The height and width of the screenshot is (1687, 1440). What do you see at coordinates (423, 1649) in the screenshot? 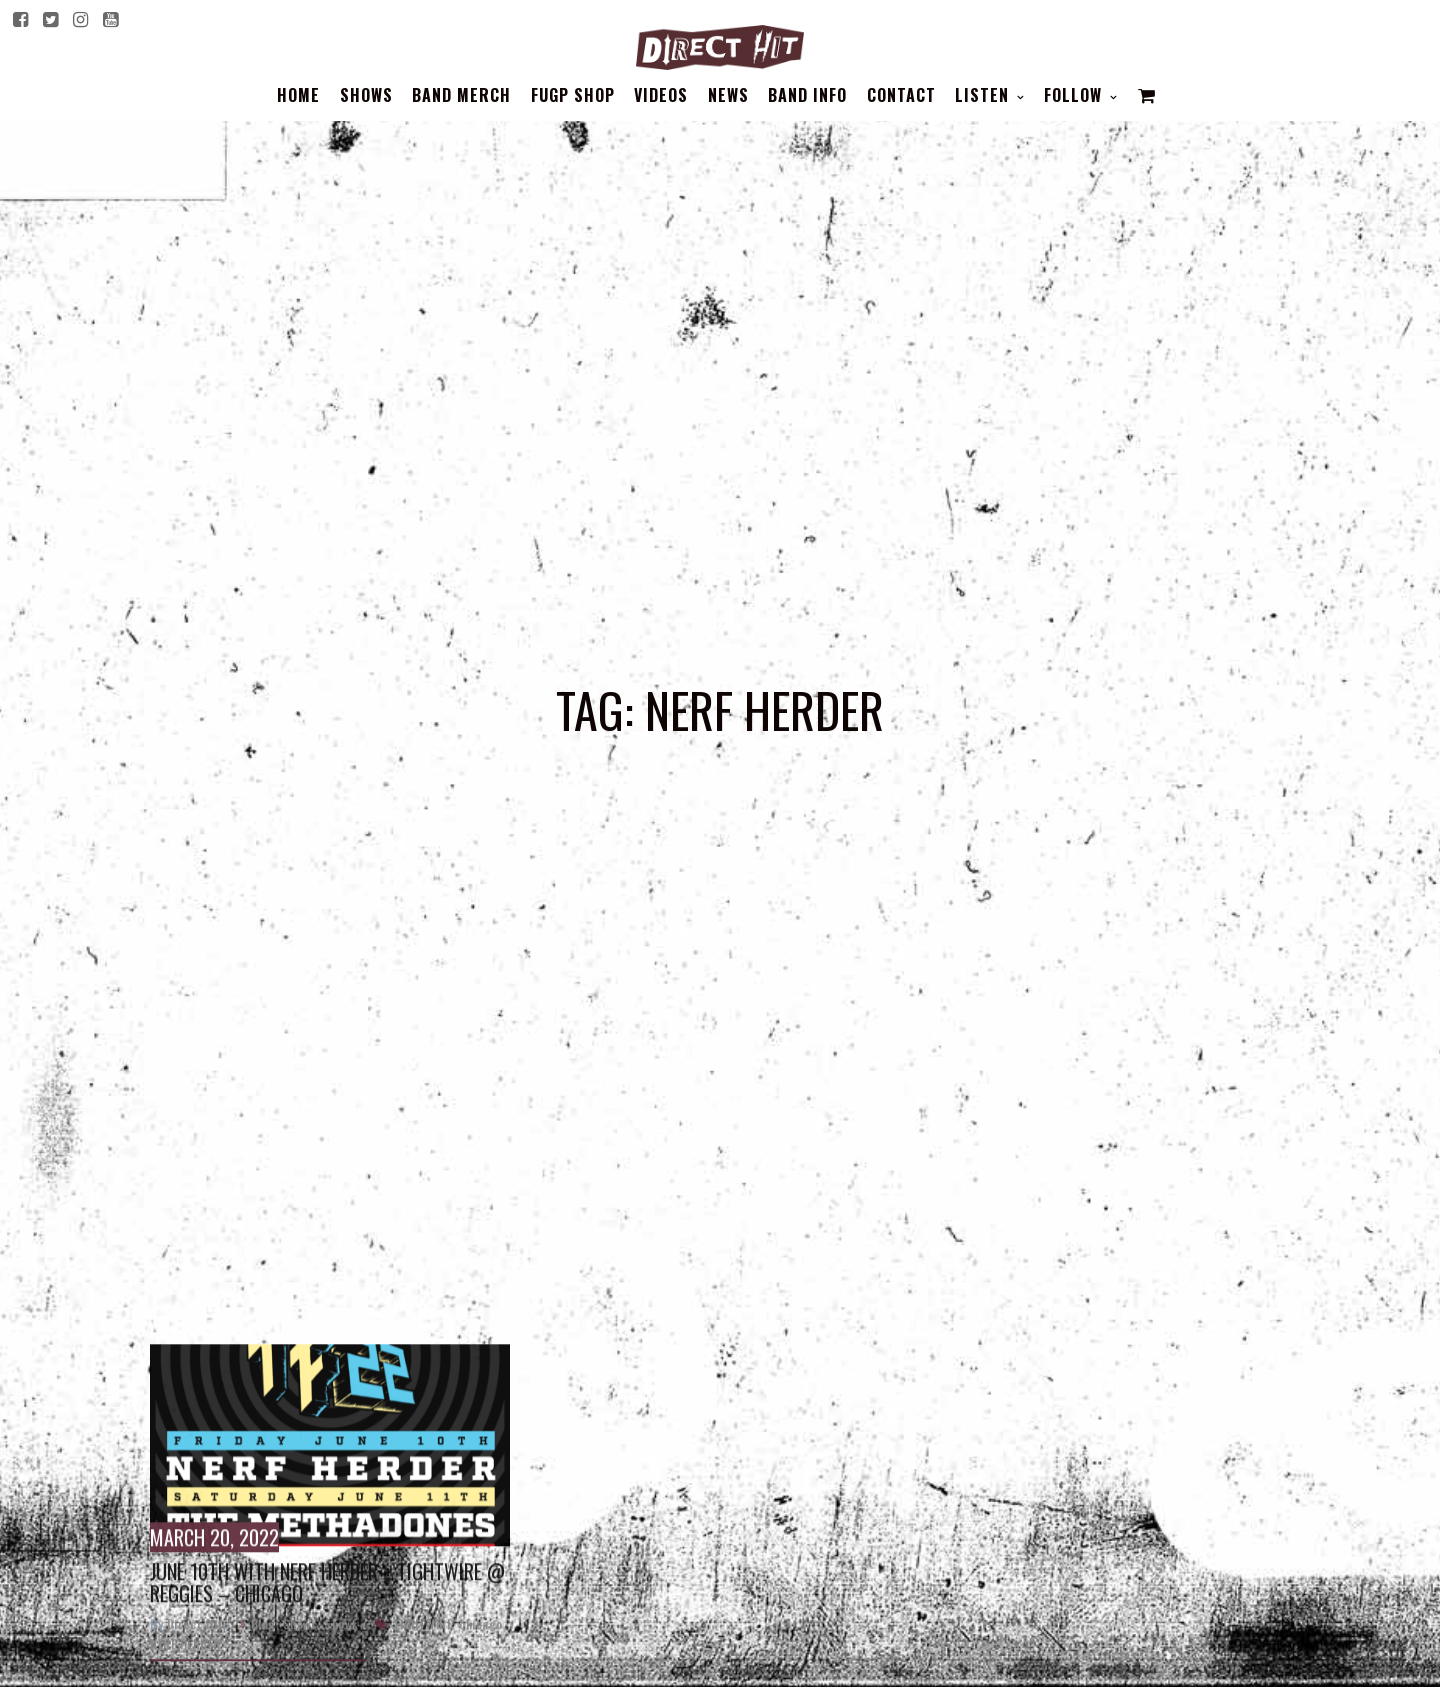
I see `TIGHTWIRE` at bounding box center [423, 1649].